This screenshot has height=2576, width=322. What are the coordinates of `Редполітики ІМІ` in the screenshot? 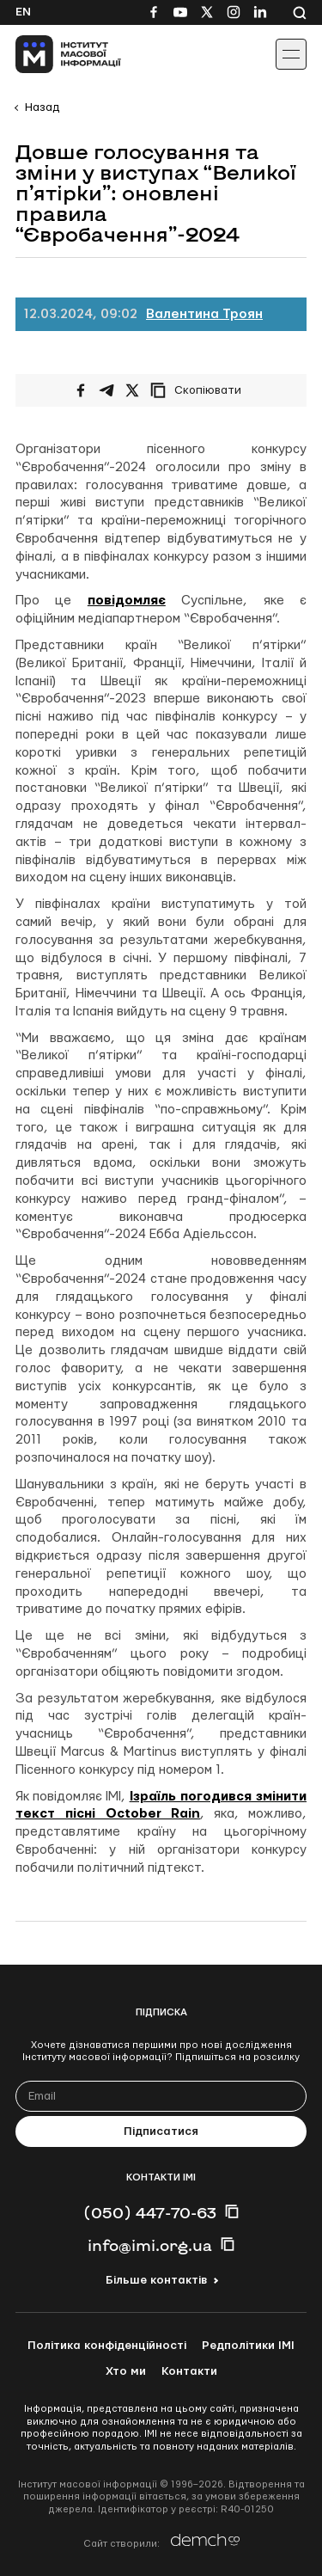 It's located at (248, 2346).